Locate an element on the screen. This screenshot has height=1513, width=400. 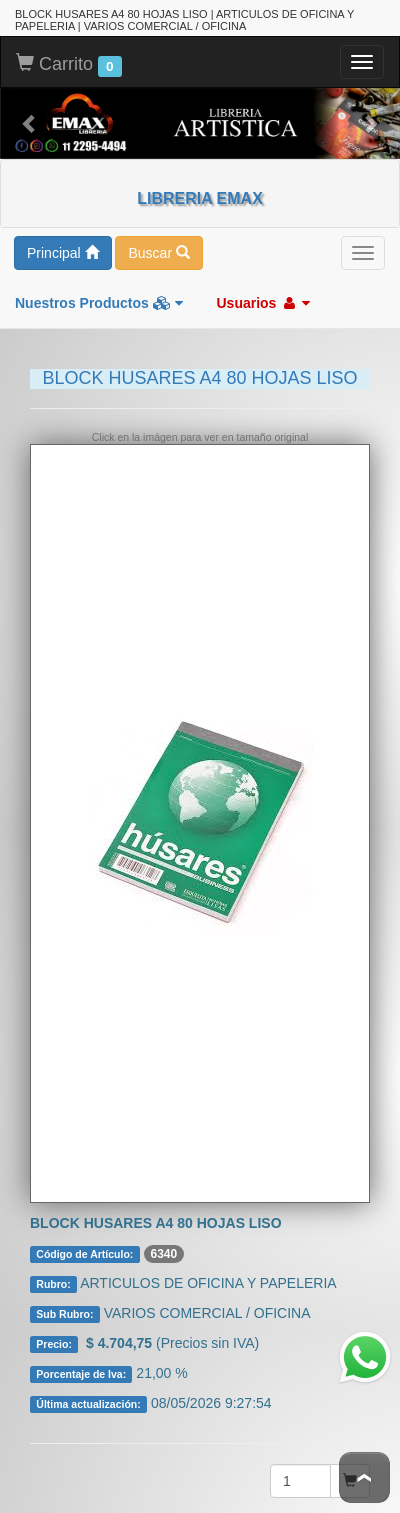
Usuarios is located at coordinates (263, 303).